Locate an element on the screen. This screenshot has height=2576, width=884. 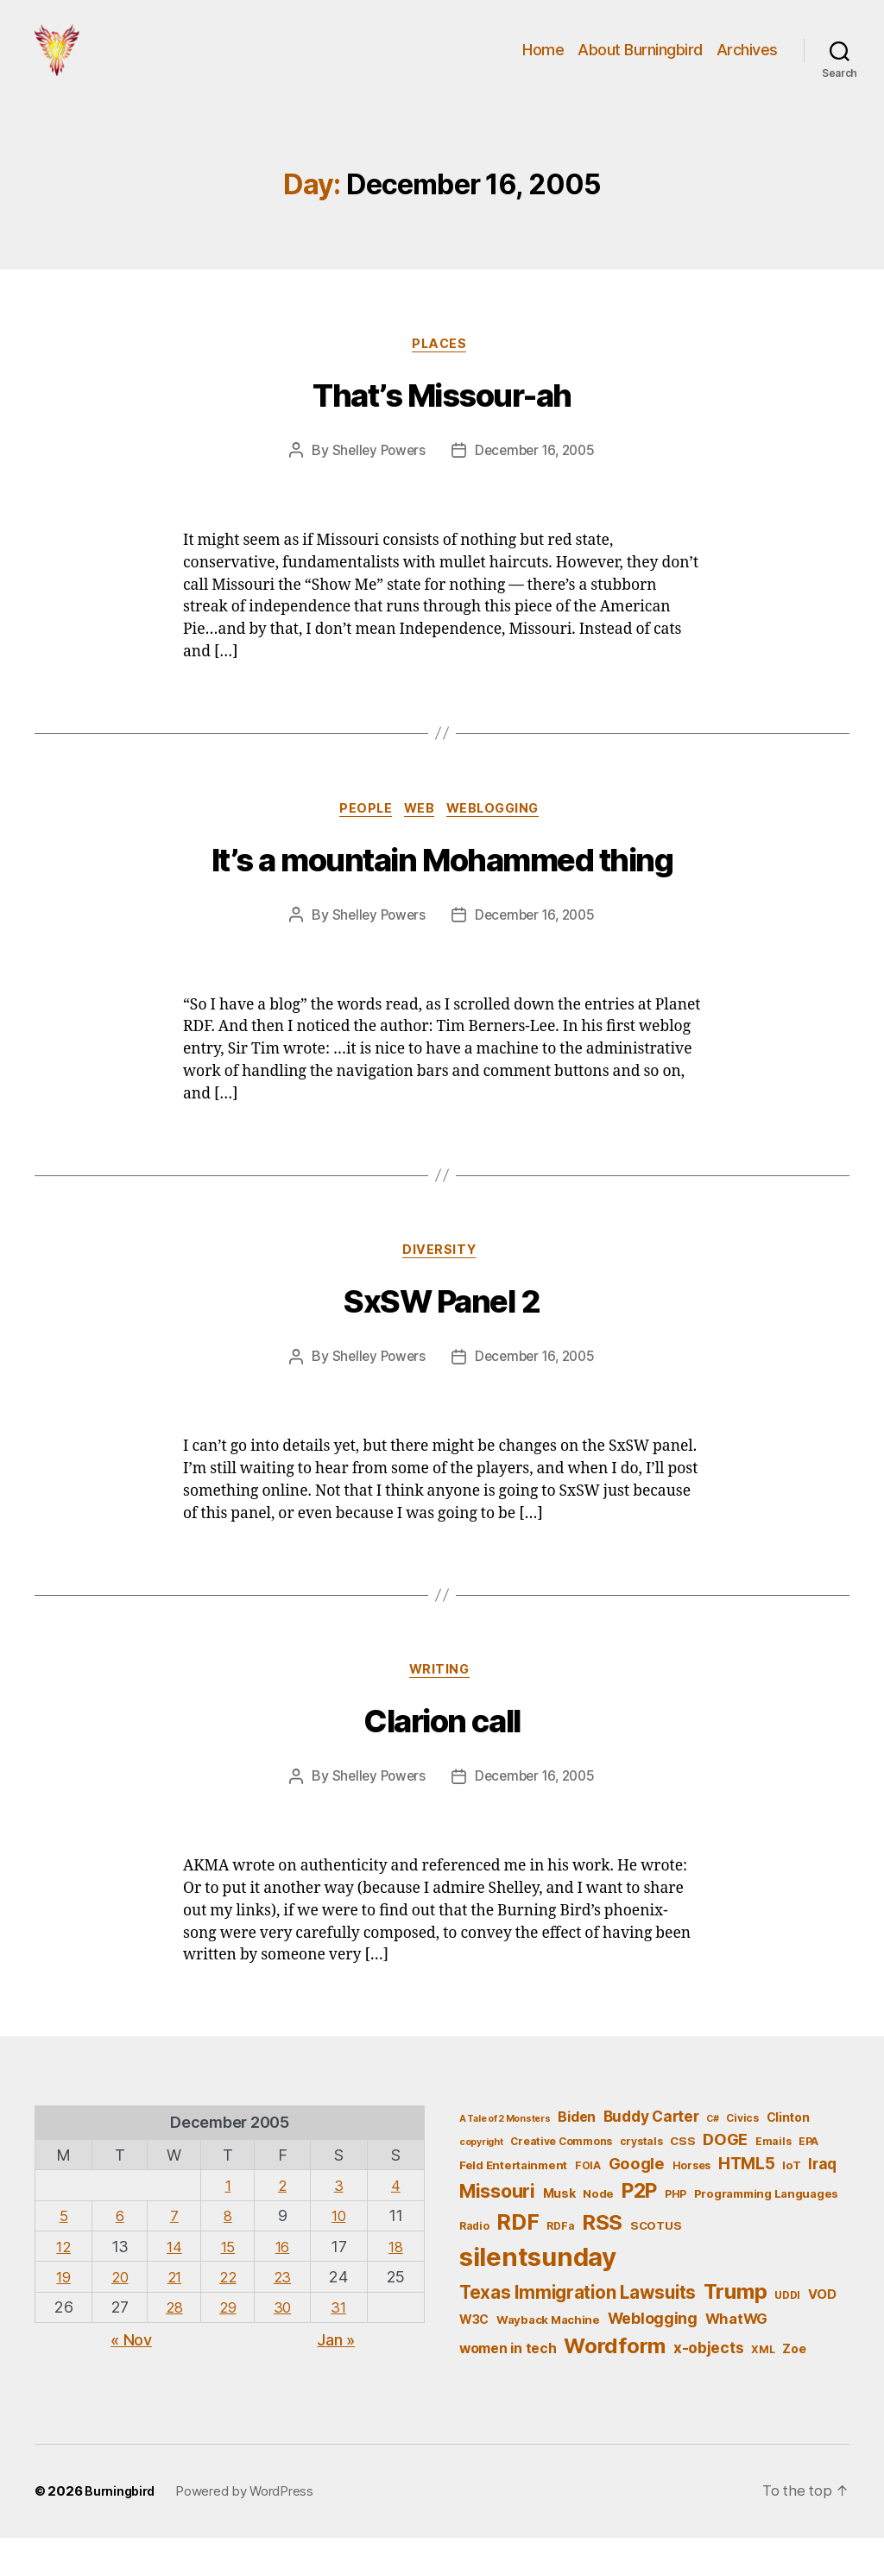
19 [Posts published on December 19, 2005] is located at coordinates (62, 2313).